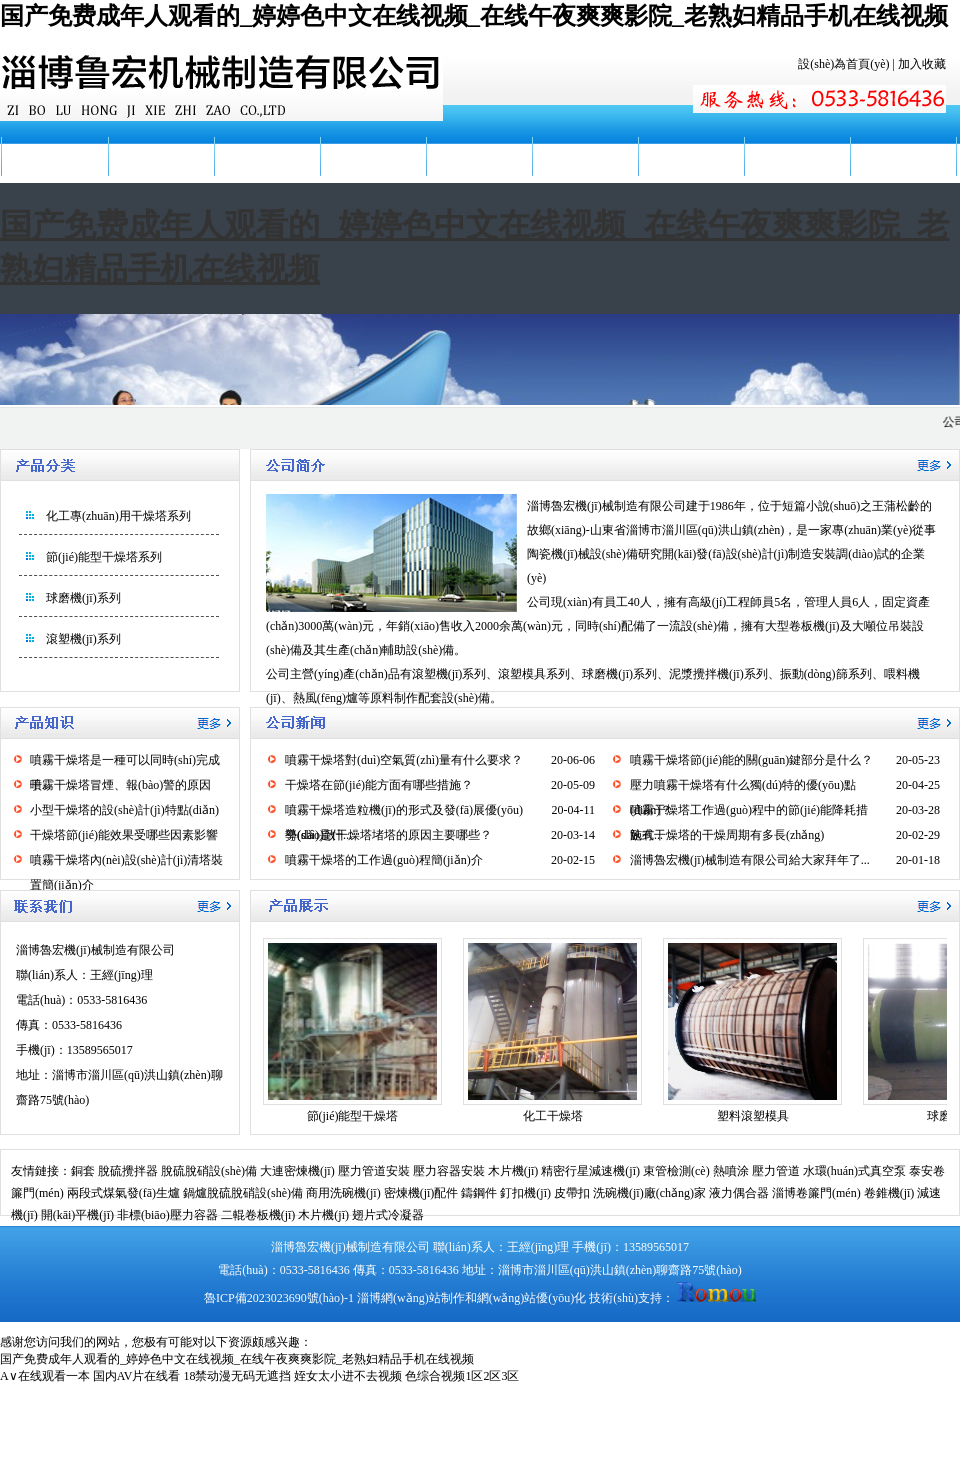 The height and width of the screenshot is (1483, 960). Describe the element at coordinates (739, 1193) in the screenshot. I see `液力偶合器` at that location.